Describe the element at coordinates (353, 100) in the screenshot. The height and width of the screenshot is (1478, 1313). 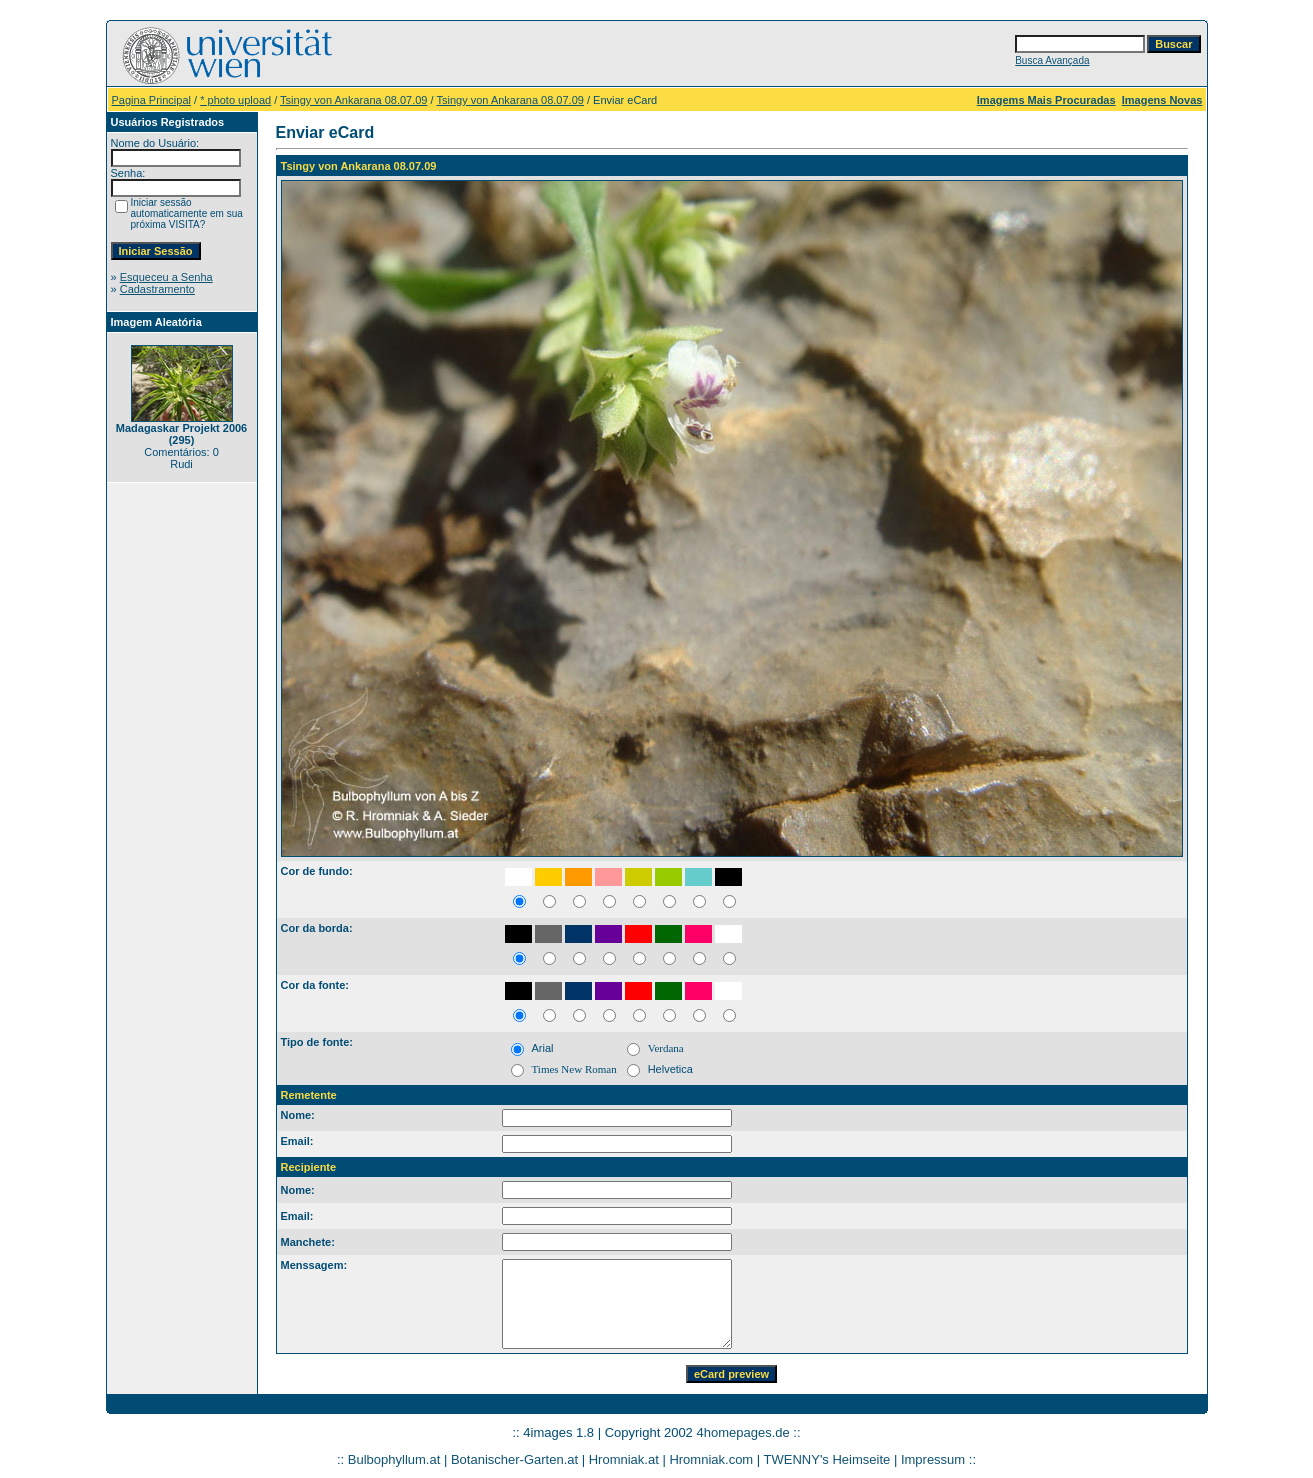
I see `Tsingy von Ankarana 08.07.09` at that location.